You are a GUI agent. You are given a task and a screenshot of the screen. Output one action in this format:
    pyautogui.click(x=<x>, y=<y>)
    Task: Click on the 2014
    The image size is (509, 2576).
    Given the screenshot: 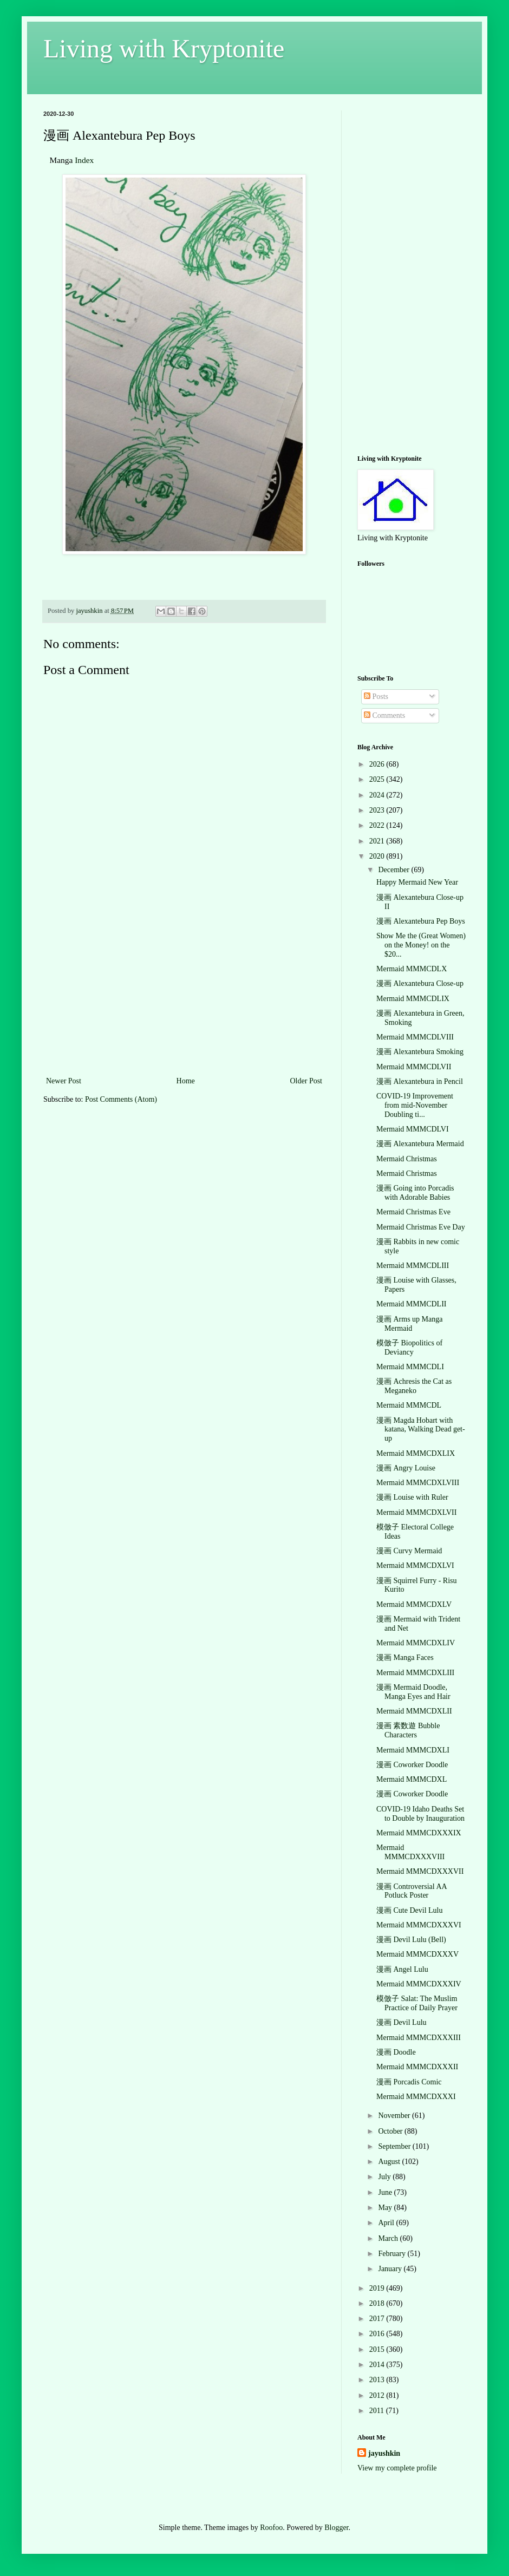 What is the action you would take?
    pyautogui.click(x=378, y=2365)
    